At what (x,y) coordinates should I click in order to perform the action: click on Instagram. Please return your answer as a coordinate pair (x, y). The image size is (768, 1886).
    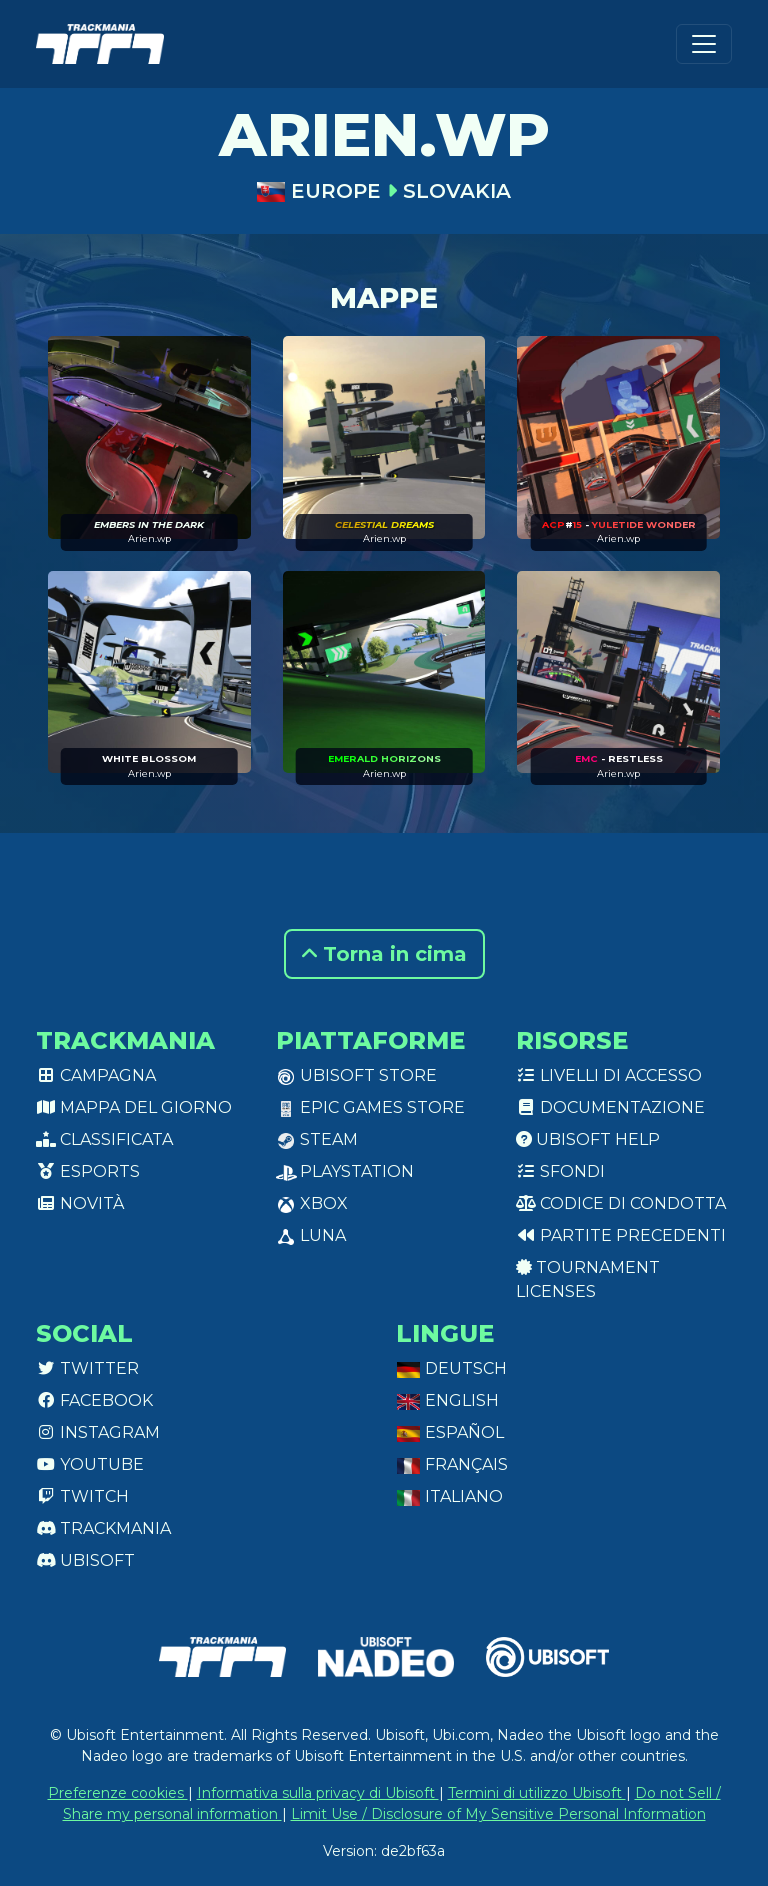
    Looking at the image, I should click on (98, 1432).